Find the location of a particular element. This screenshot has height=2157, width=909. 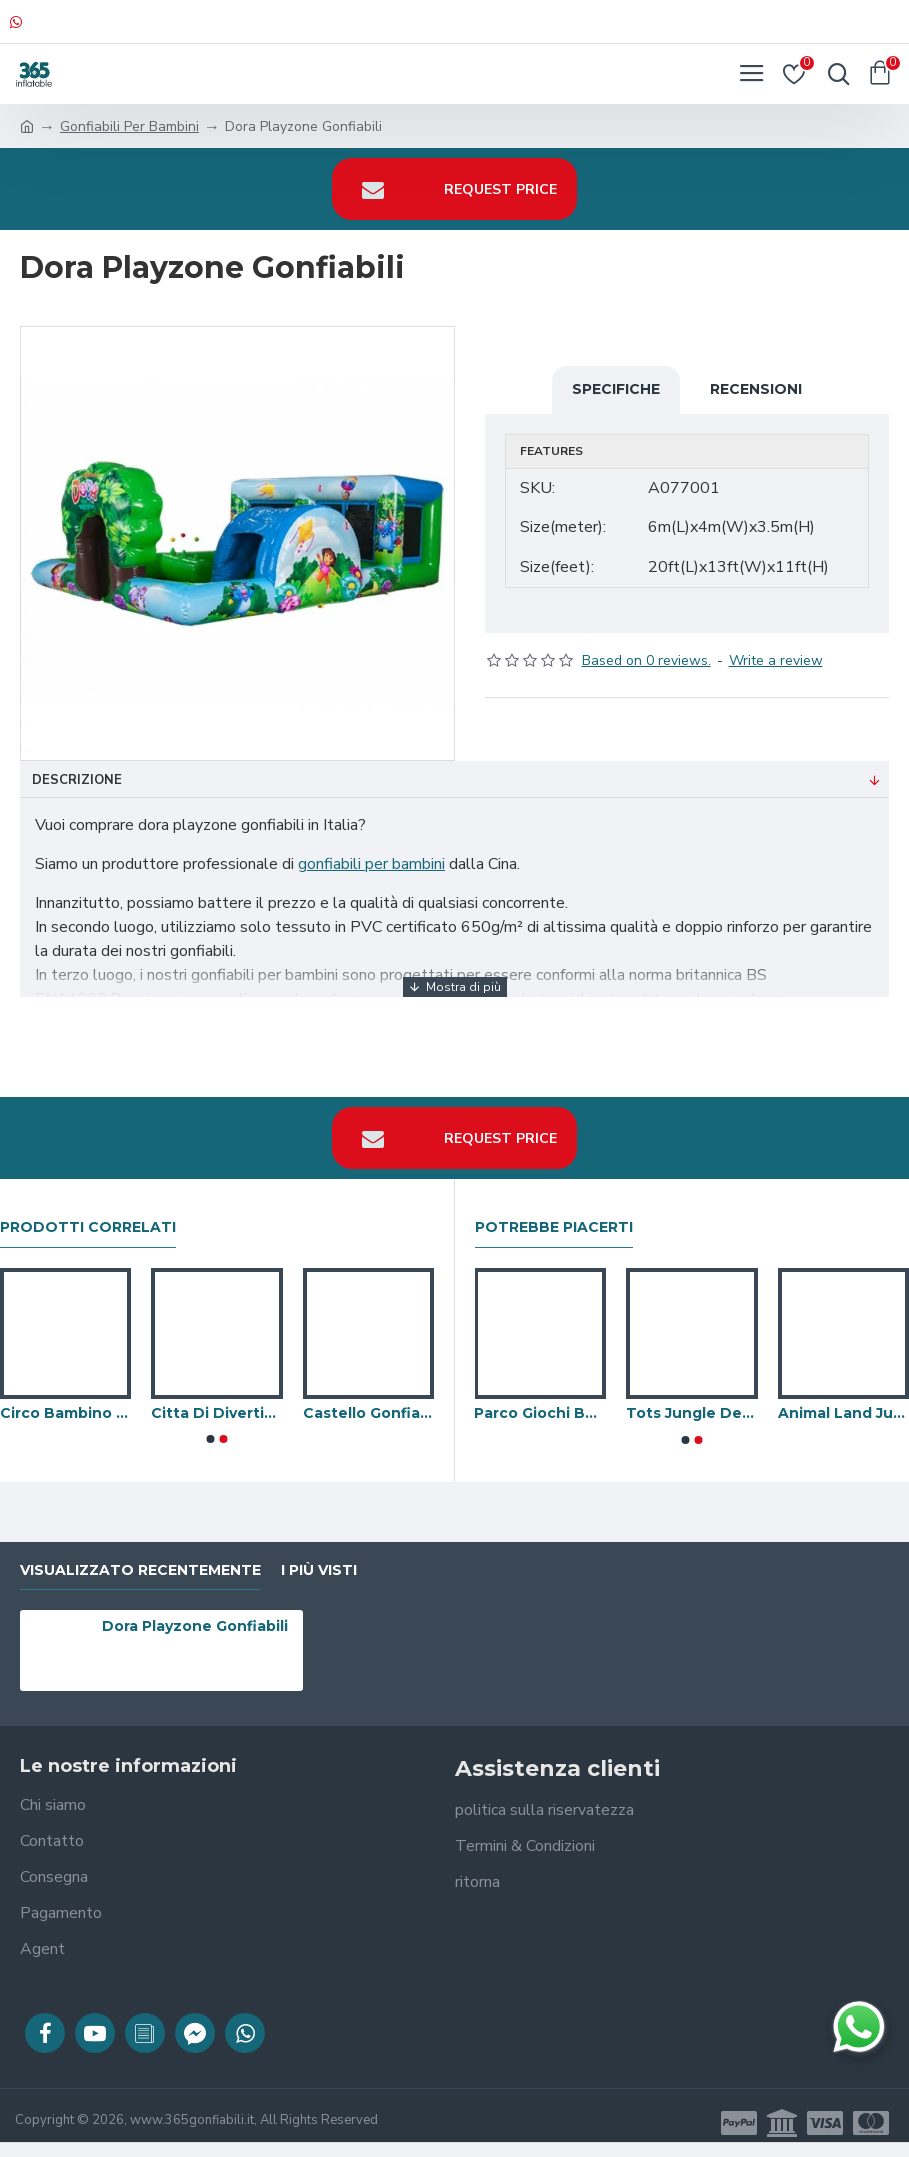

[button] is located at coordinates (210, 1439).